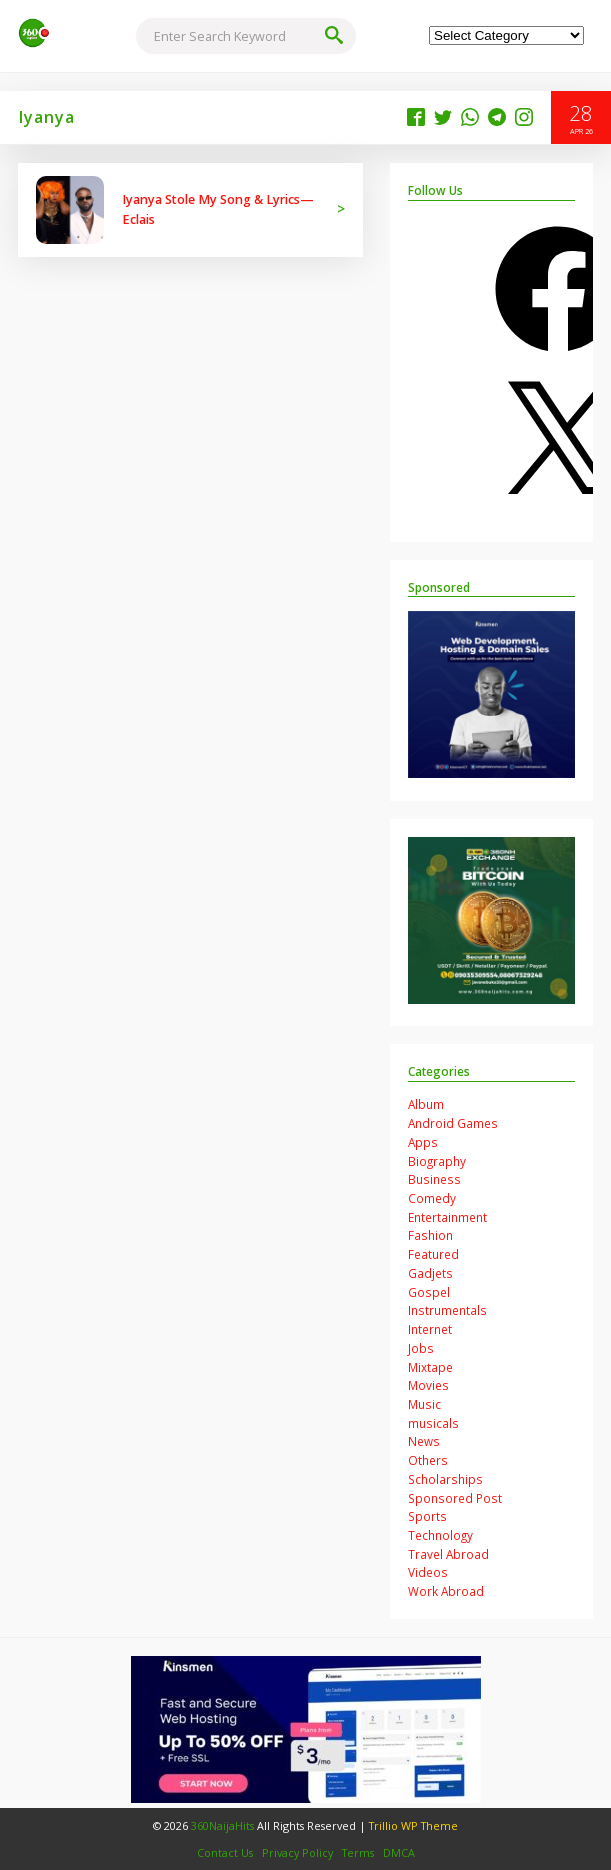 The width and height of the screenshot is (611, 1870). What do you see at coordinates (413, 1825) in the screenshot?
I see `Trillio WP Theme` at bounding box center [413, 1825].